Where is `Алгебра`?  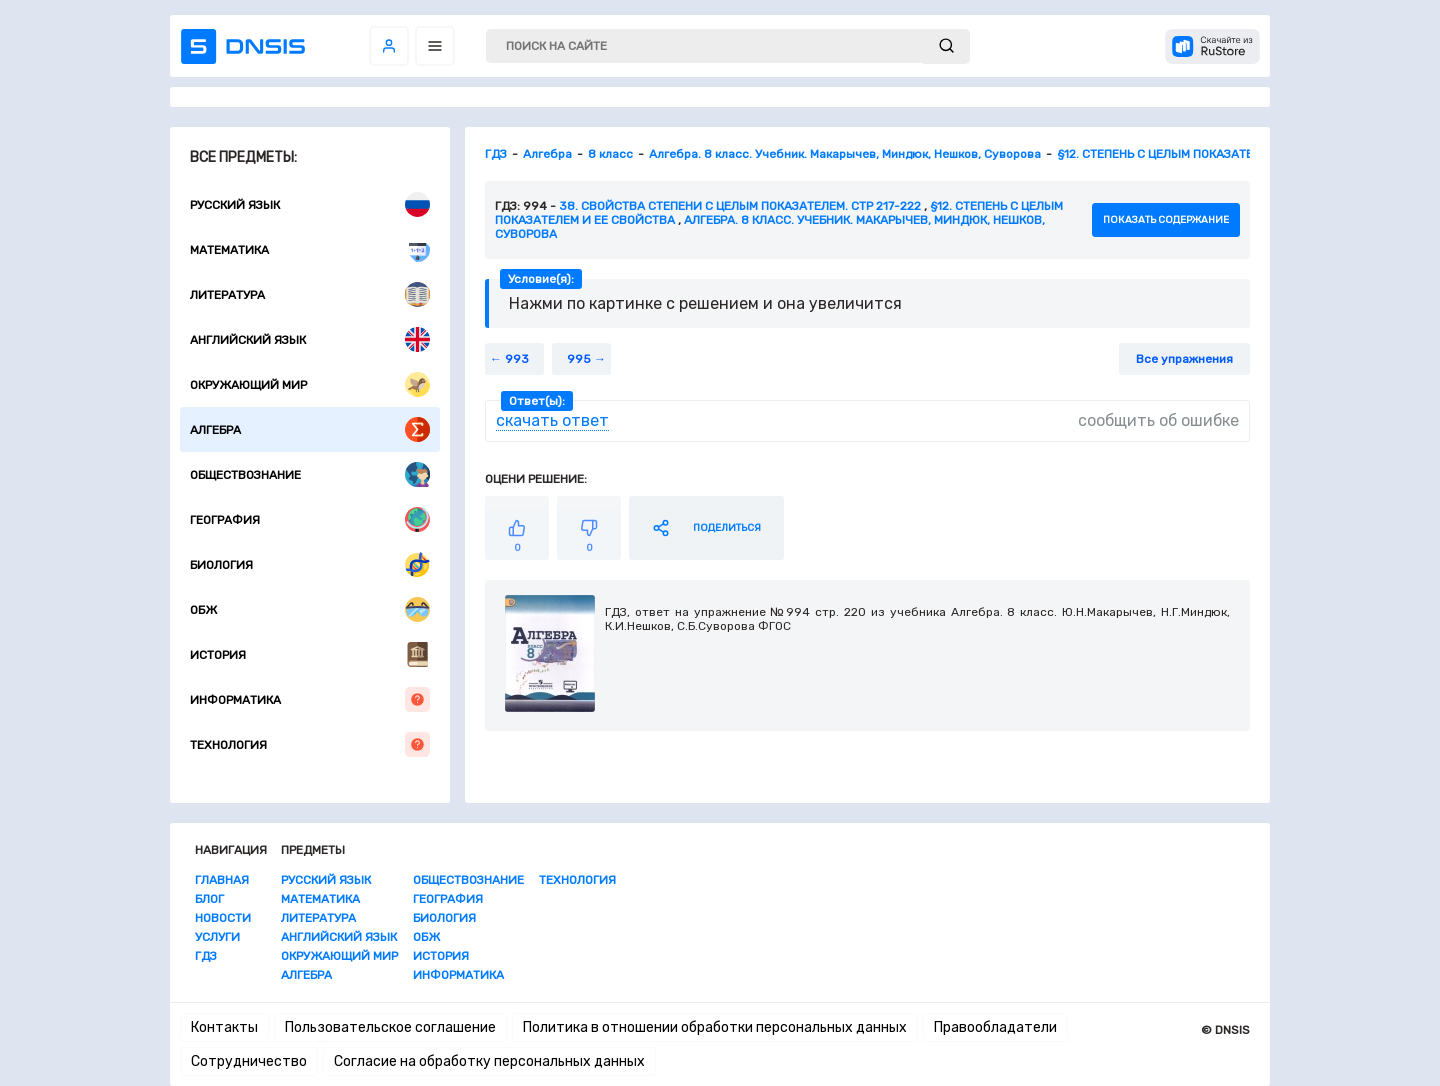 Алгебра is located at coordinates (310, 429).